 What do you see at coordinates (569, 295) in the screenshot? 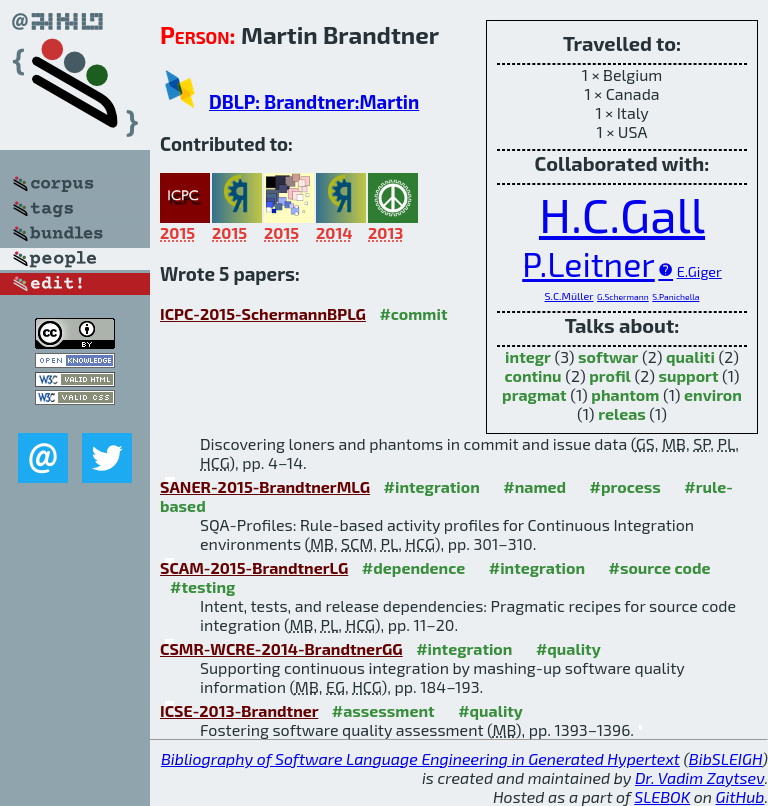
I see `S.C.Müller` at bounding box center [569, 295].